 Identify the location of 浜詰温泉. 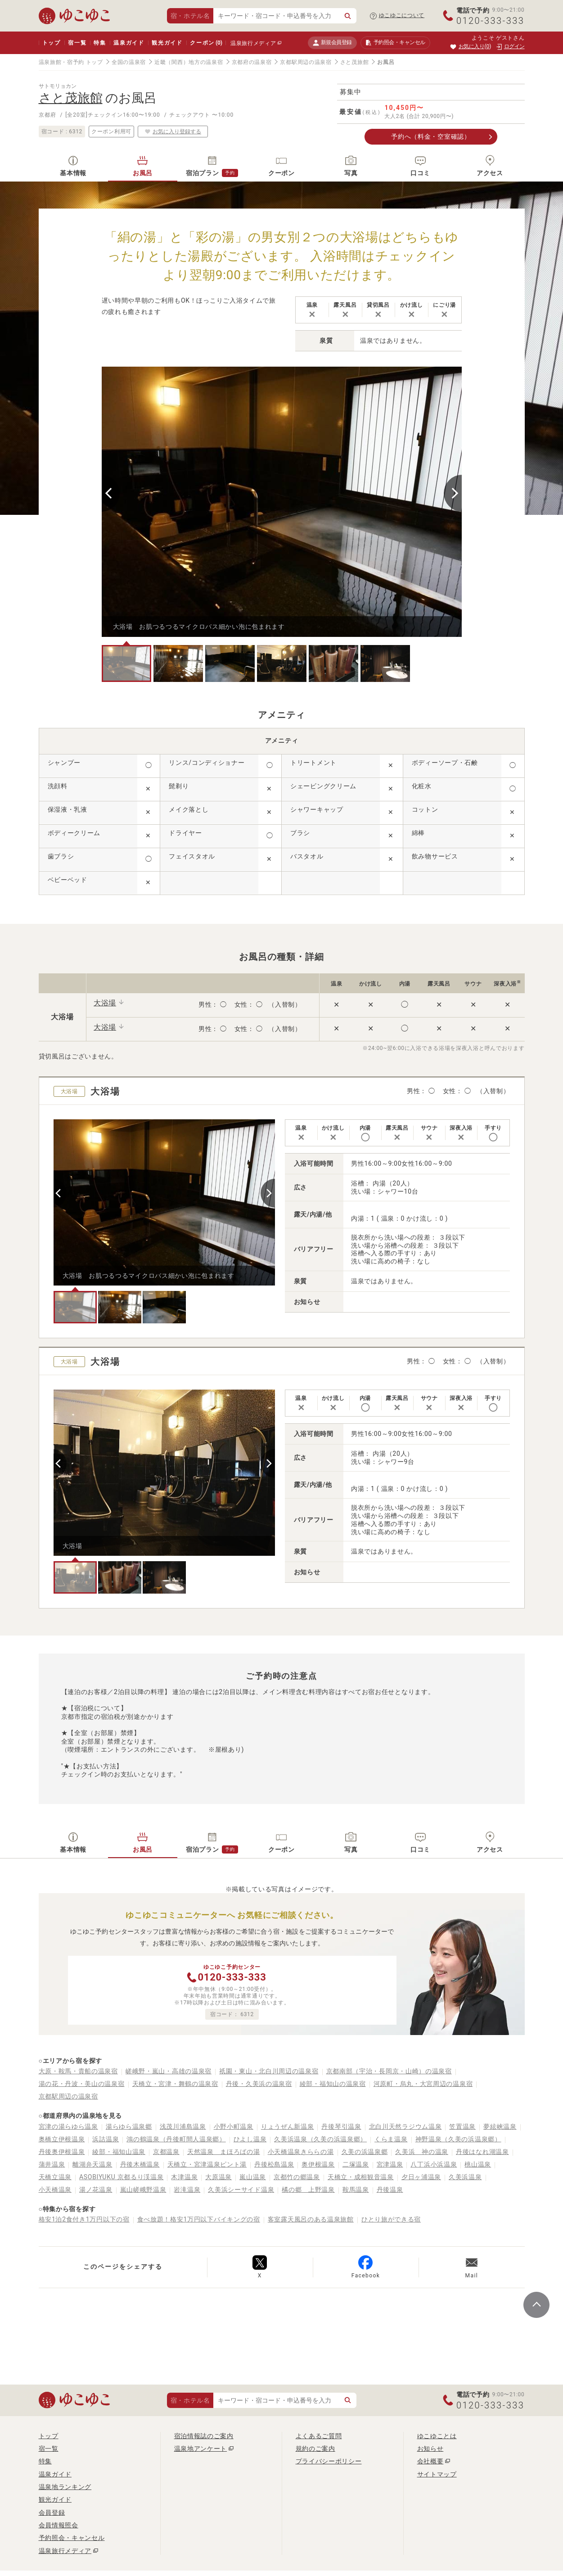
(105, 2139).